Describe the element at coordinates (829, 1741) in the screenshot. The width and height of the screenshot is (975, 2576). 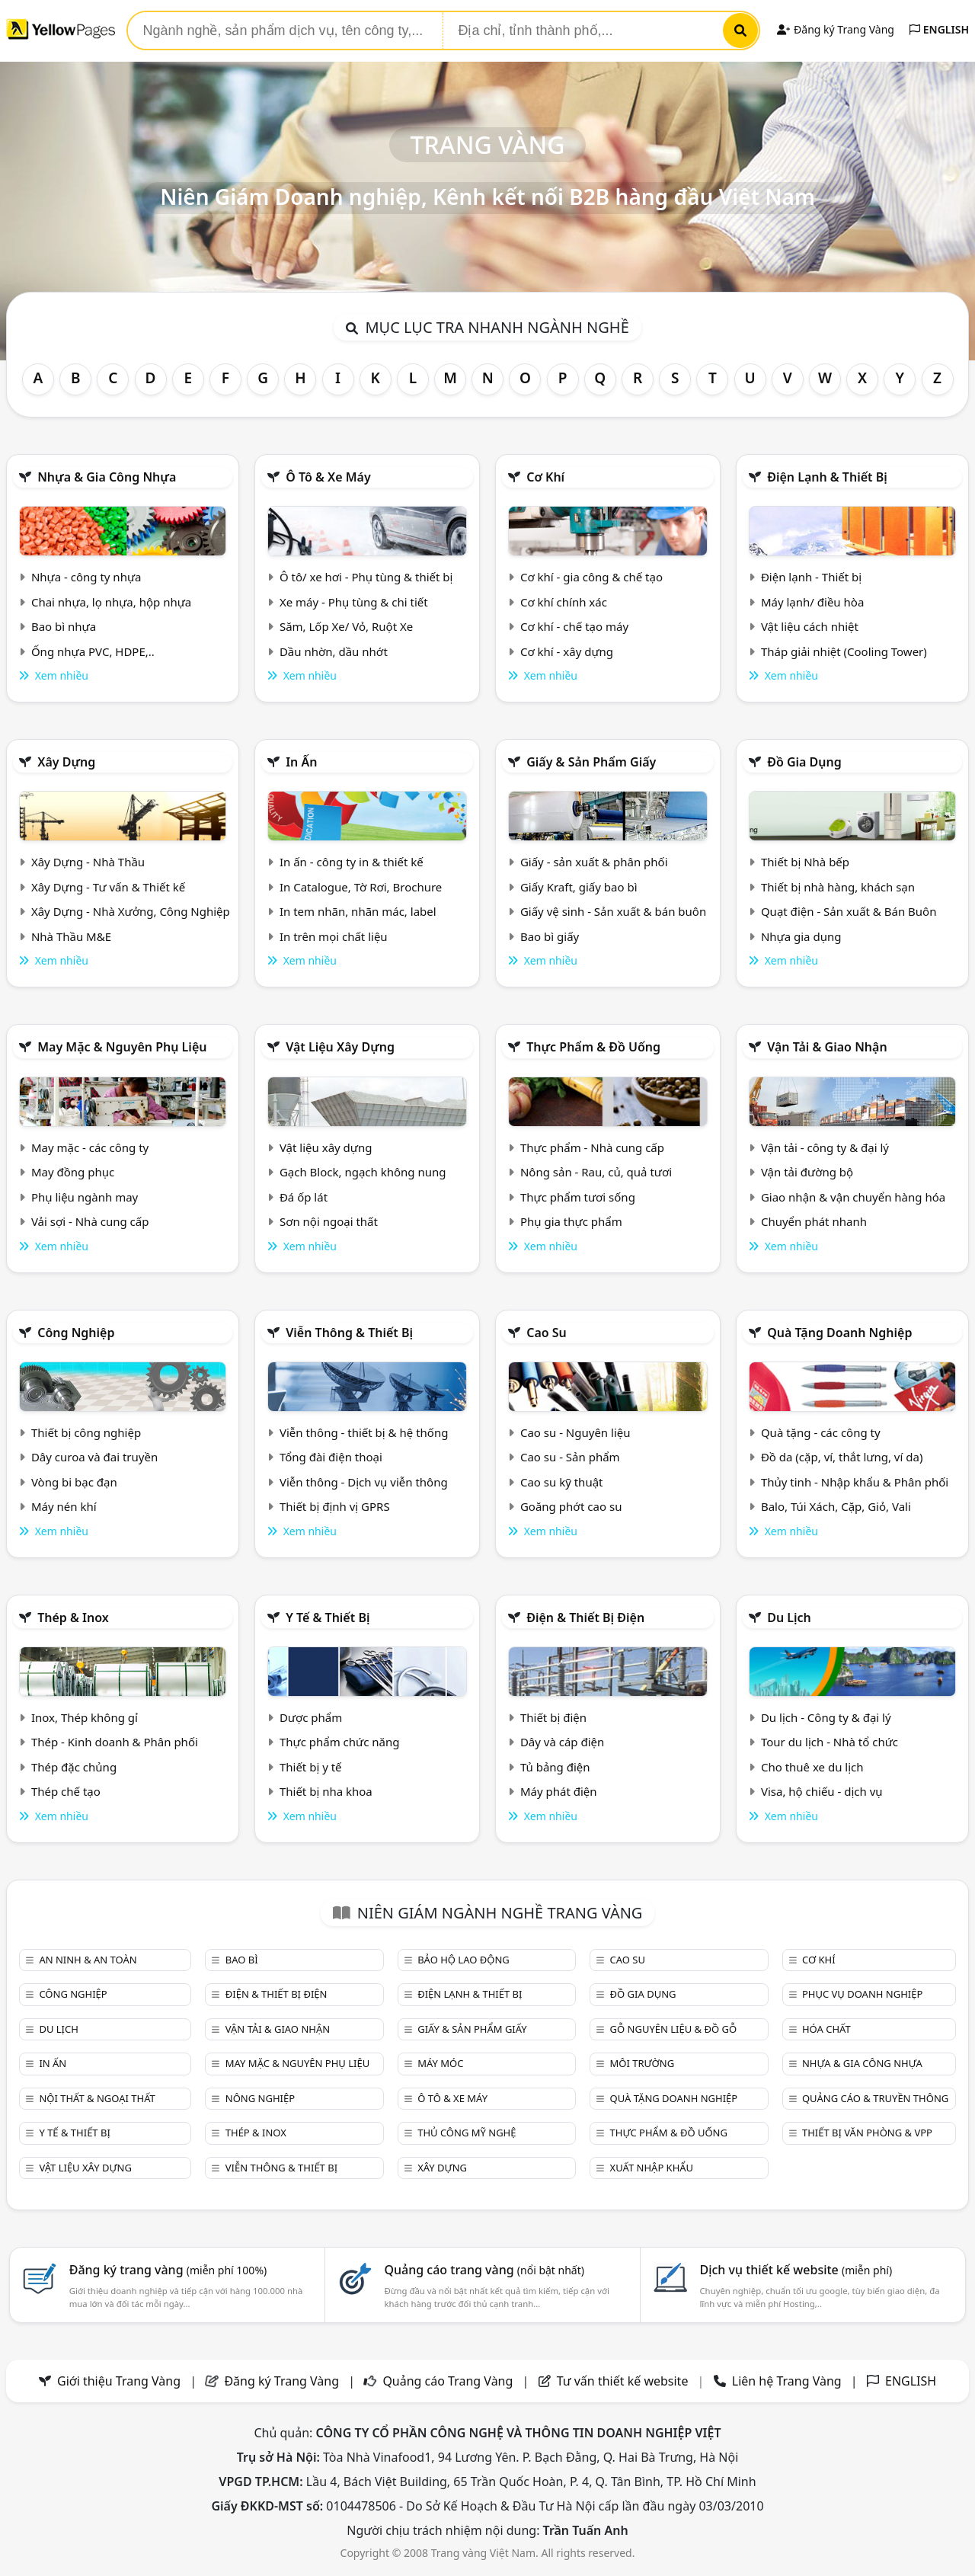
I see `Tour du lịch - Nhà tổ chức` at that location.